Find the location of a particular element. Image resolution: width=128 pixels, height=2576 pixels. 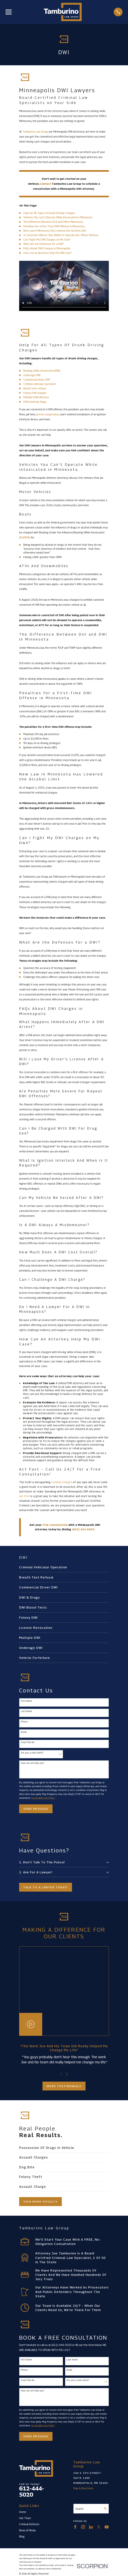

Home is located at coordinates (22, 2429).